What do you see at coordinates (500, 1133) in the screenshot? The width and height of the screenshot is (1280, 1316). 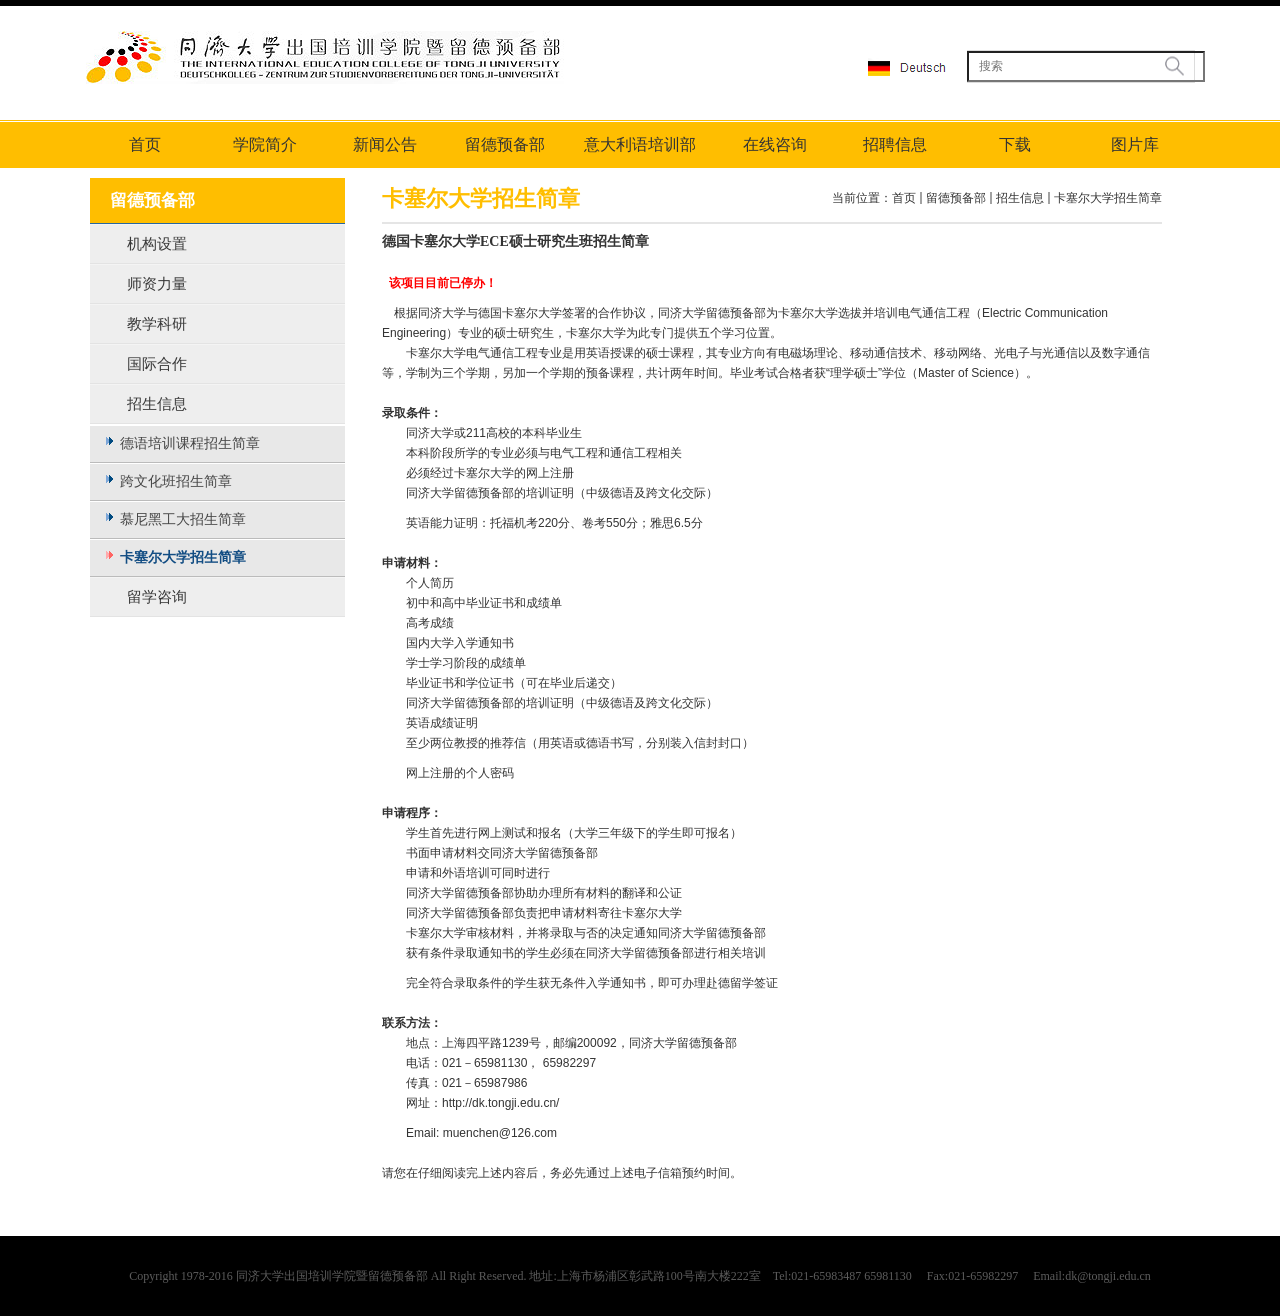 I see `muenchen@126.com` at bounding box center [500, 1133].